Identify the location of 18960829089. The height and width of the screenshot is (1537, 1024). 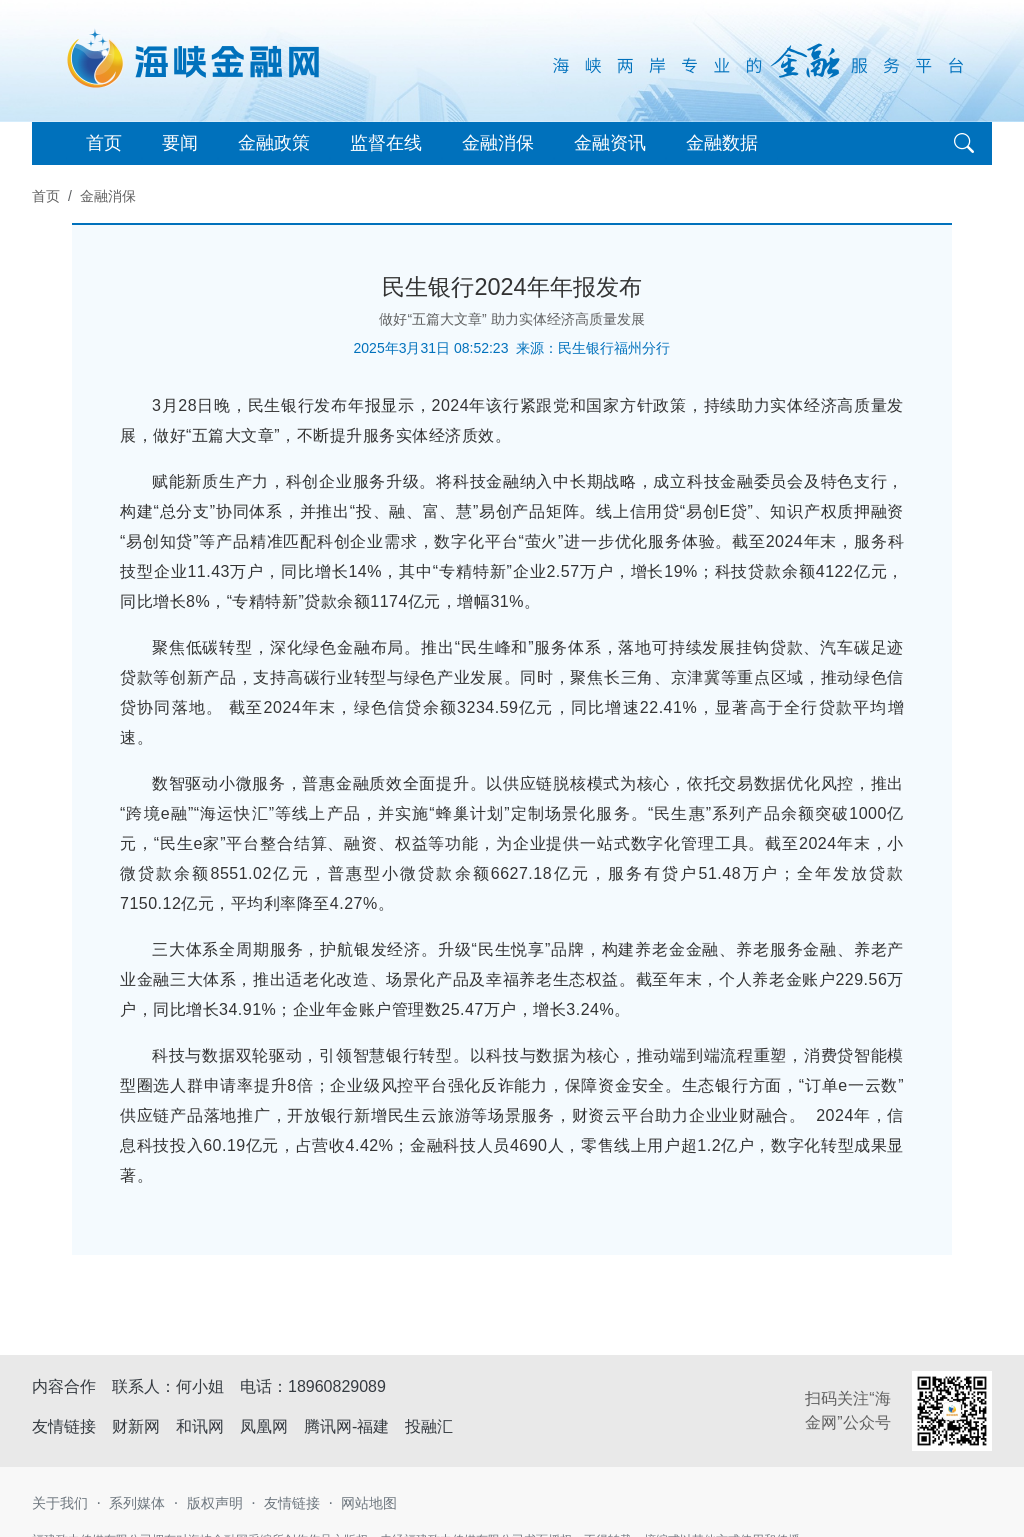
(337, 1386).